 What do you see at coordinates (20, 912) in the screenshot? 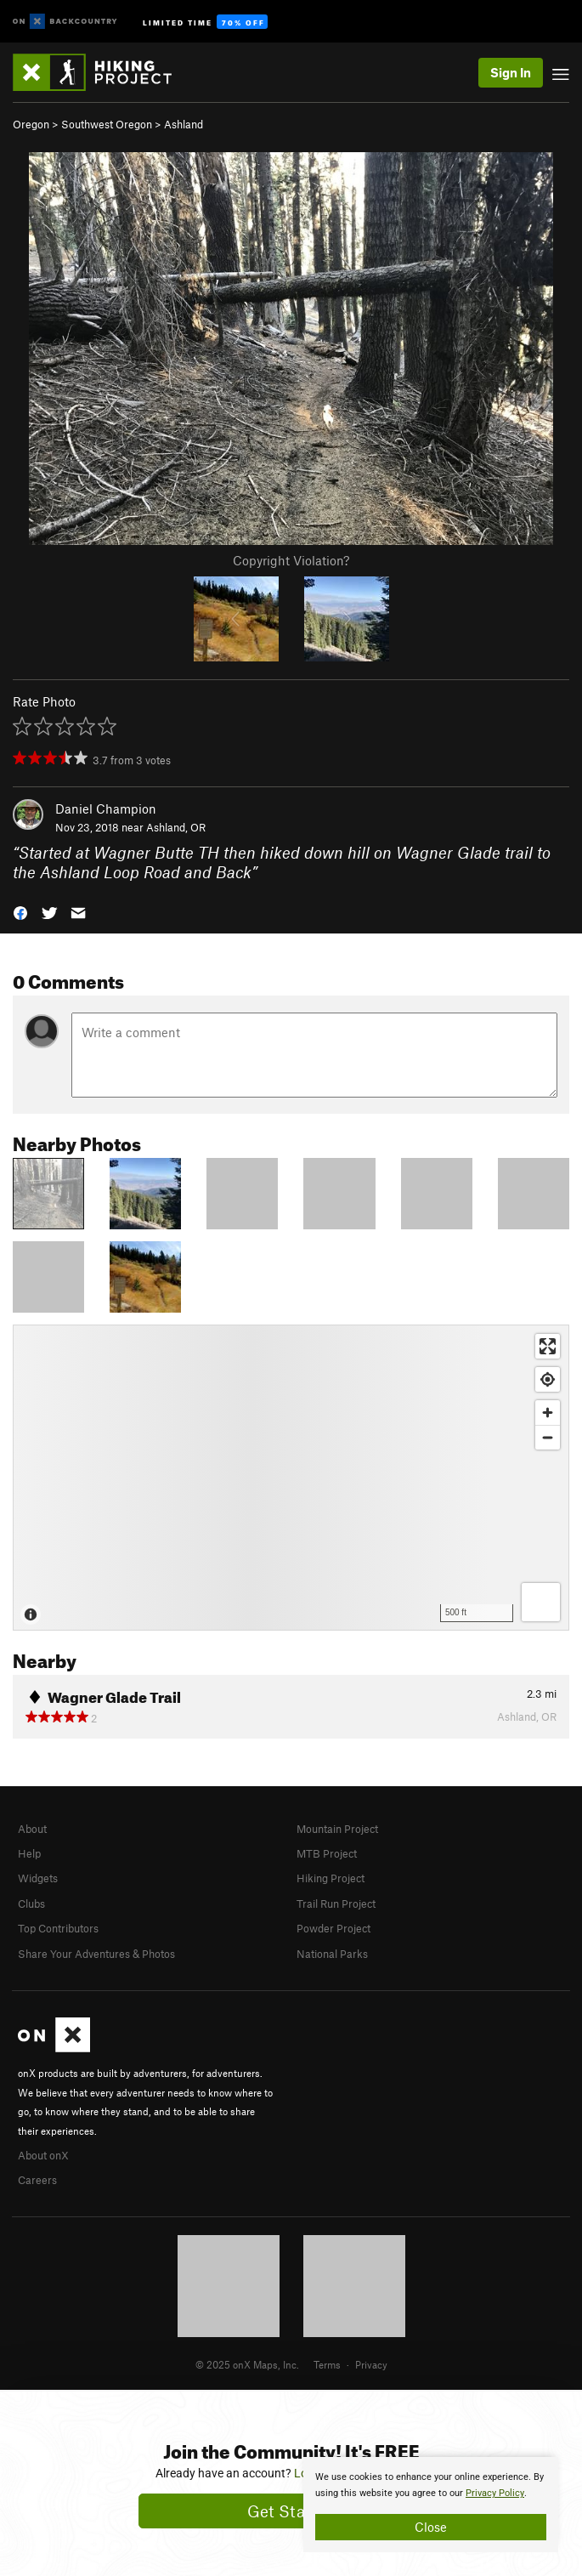
I see `[button]` at bounding box center [20, 912].